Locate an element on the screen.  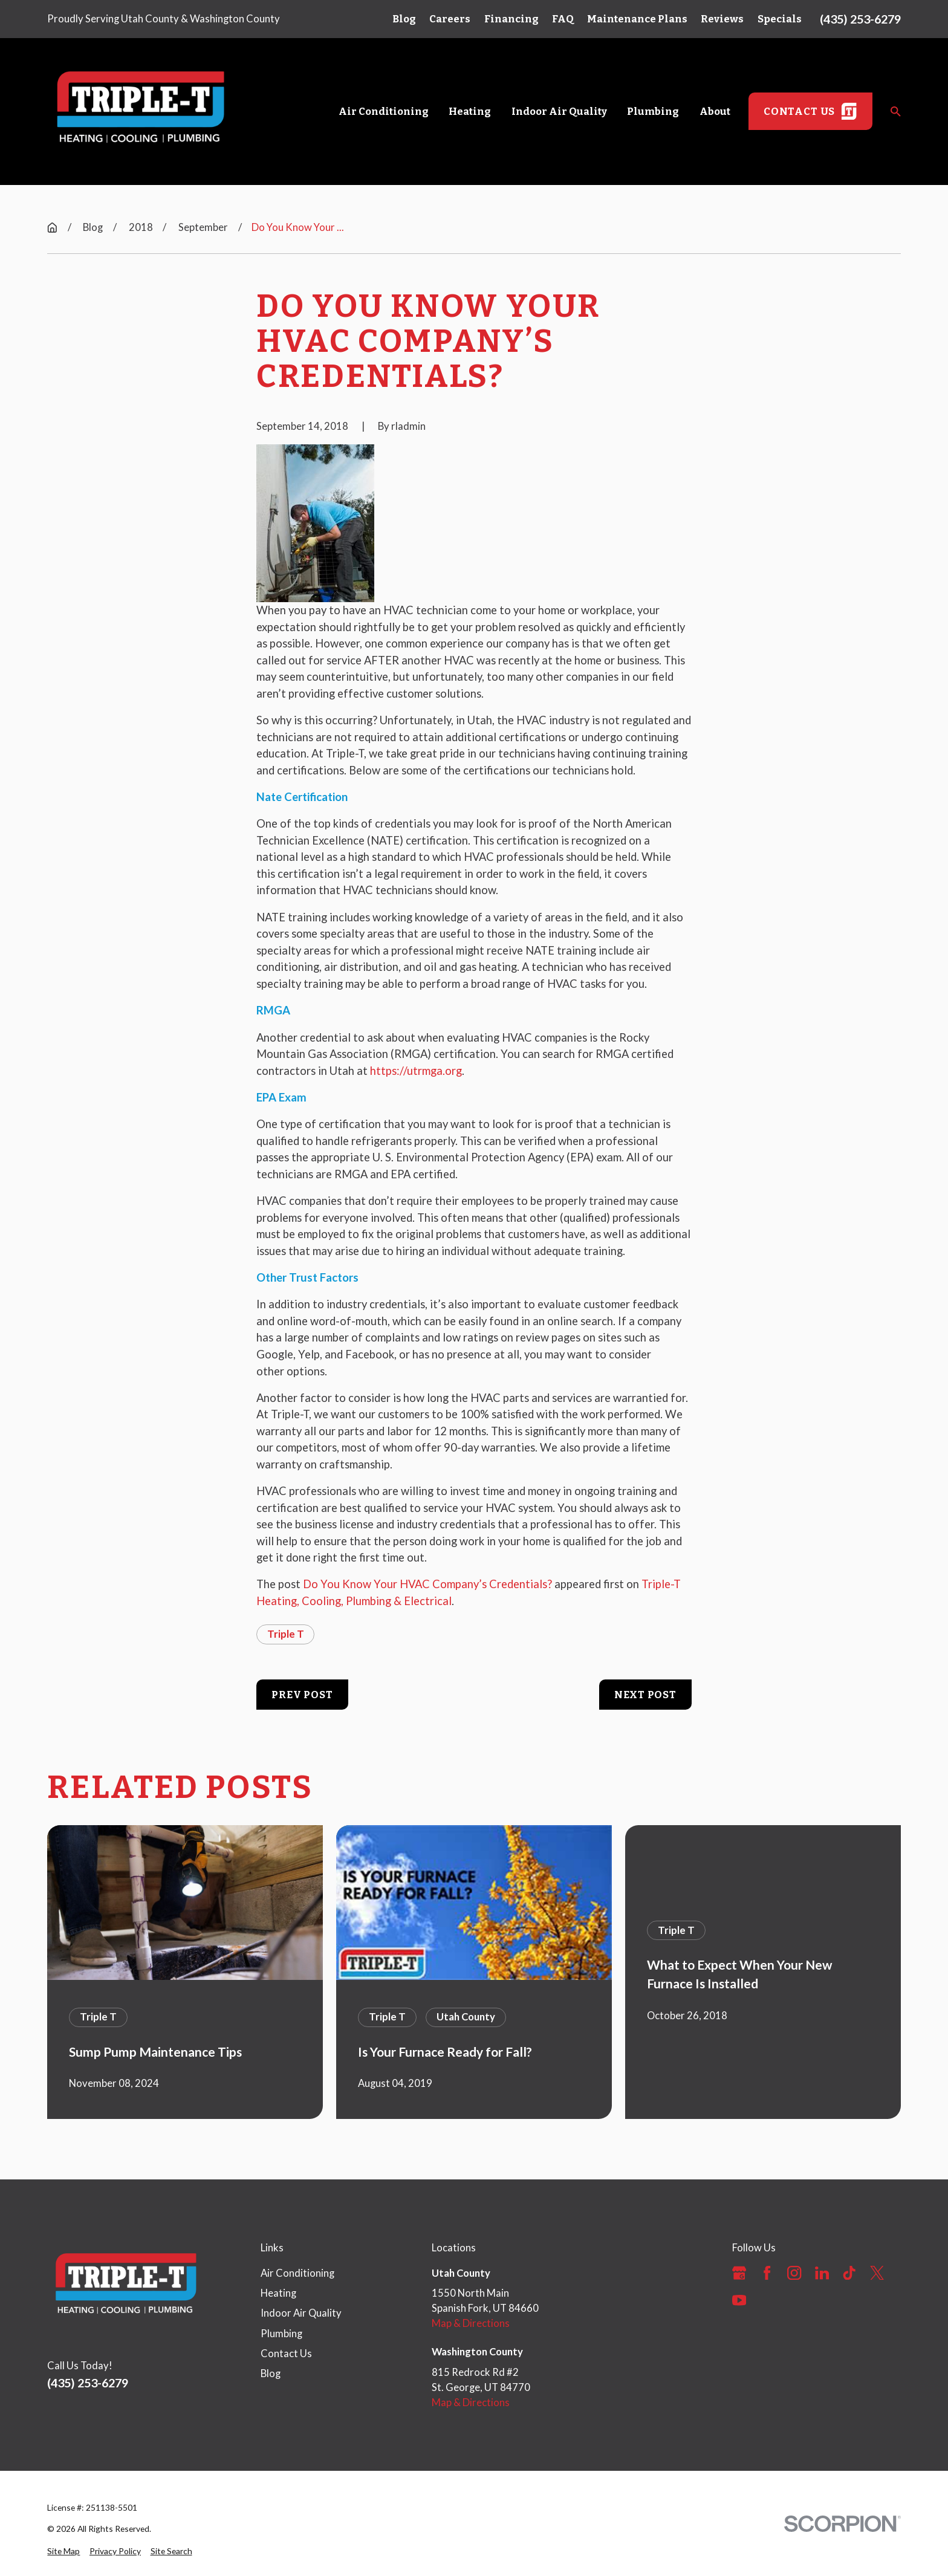
Plumbing [menuitem] is located at coordinates (653, 111).